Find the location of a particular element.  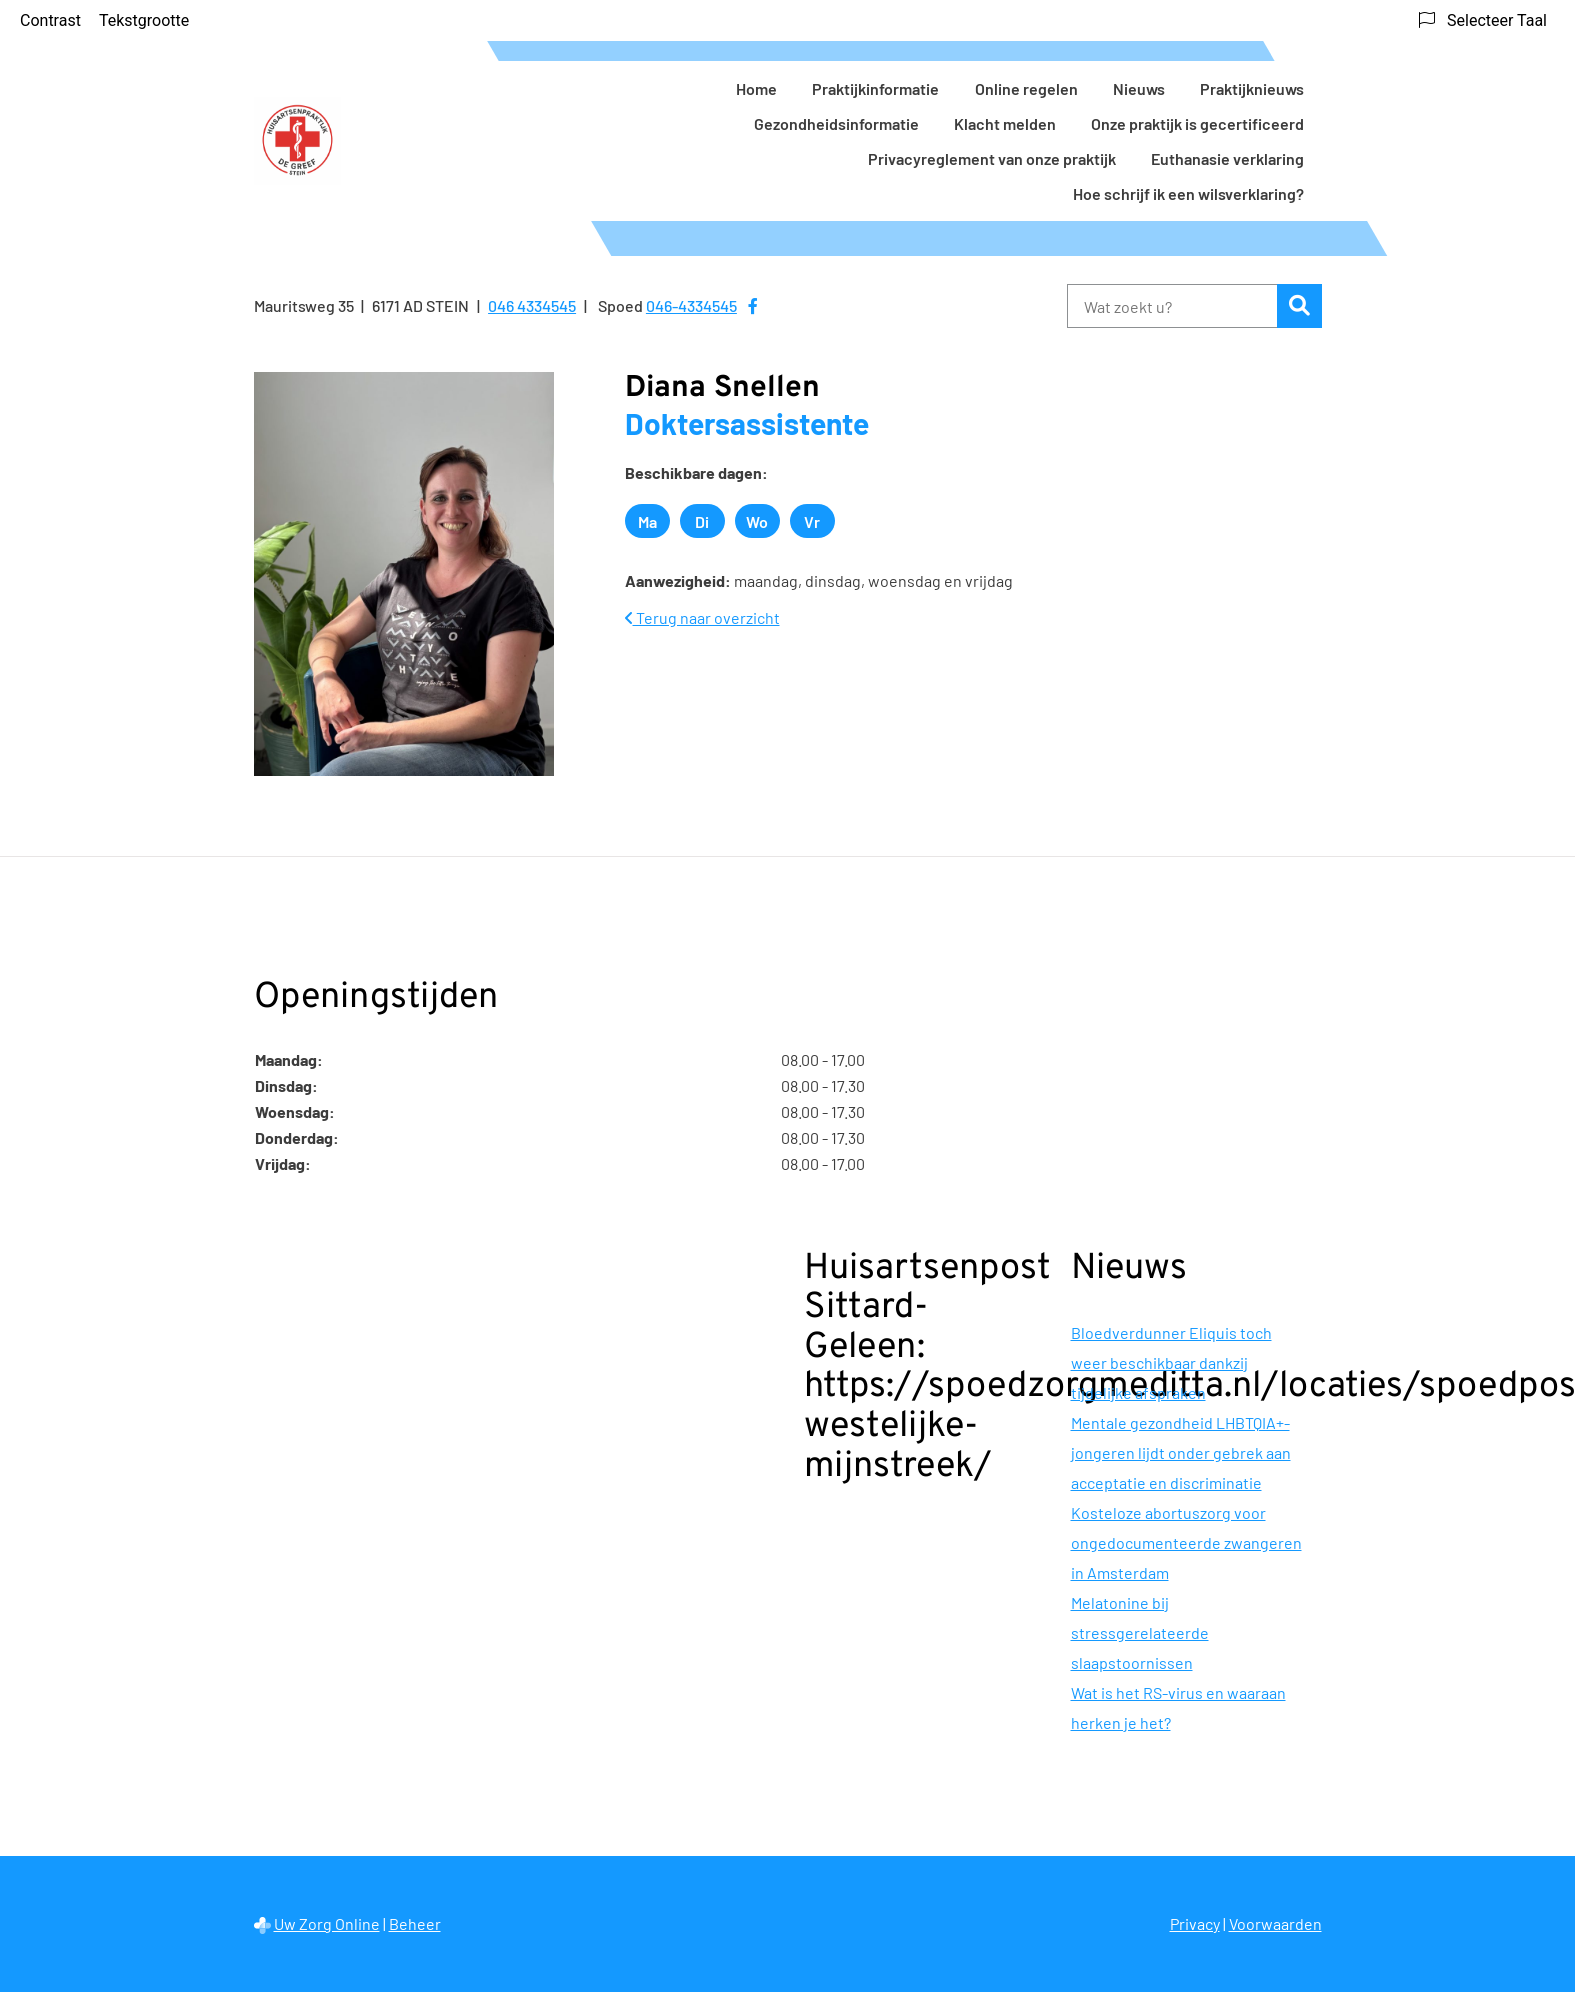

Praktijkinformatie is located at coordinates (875, 88).